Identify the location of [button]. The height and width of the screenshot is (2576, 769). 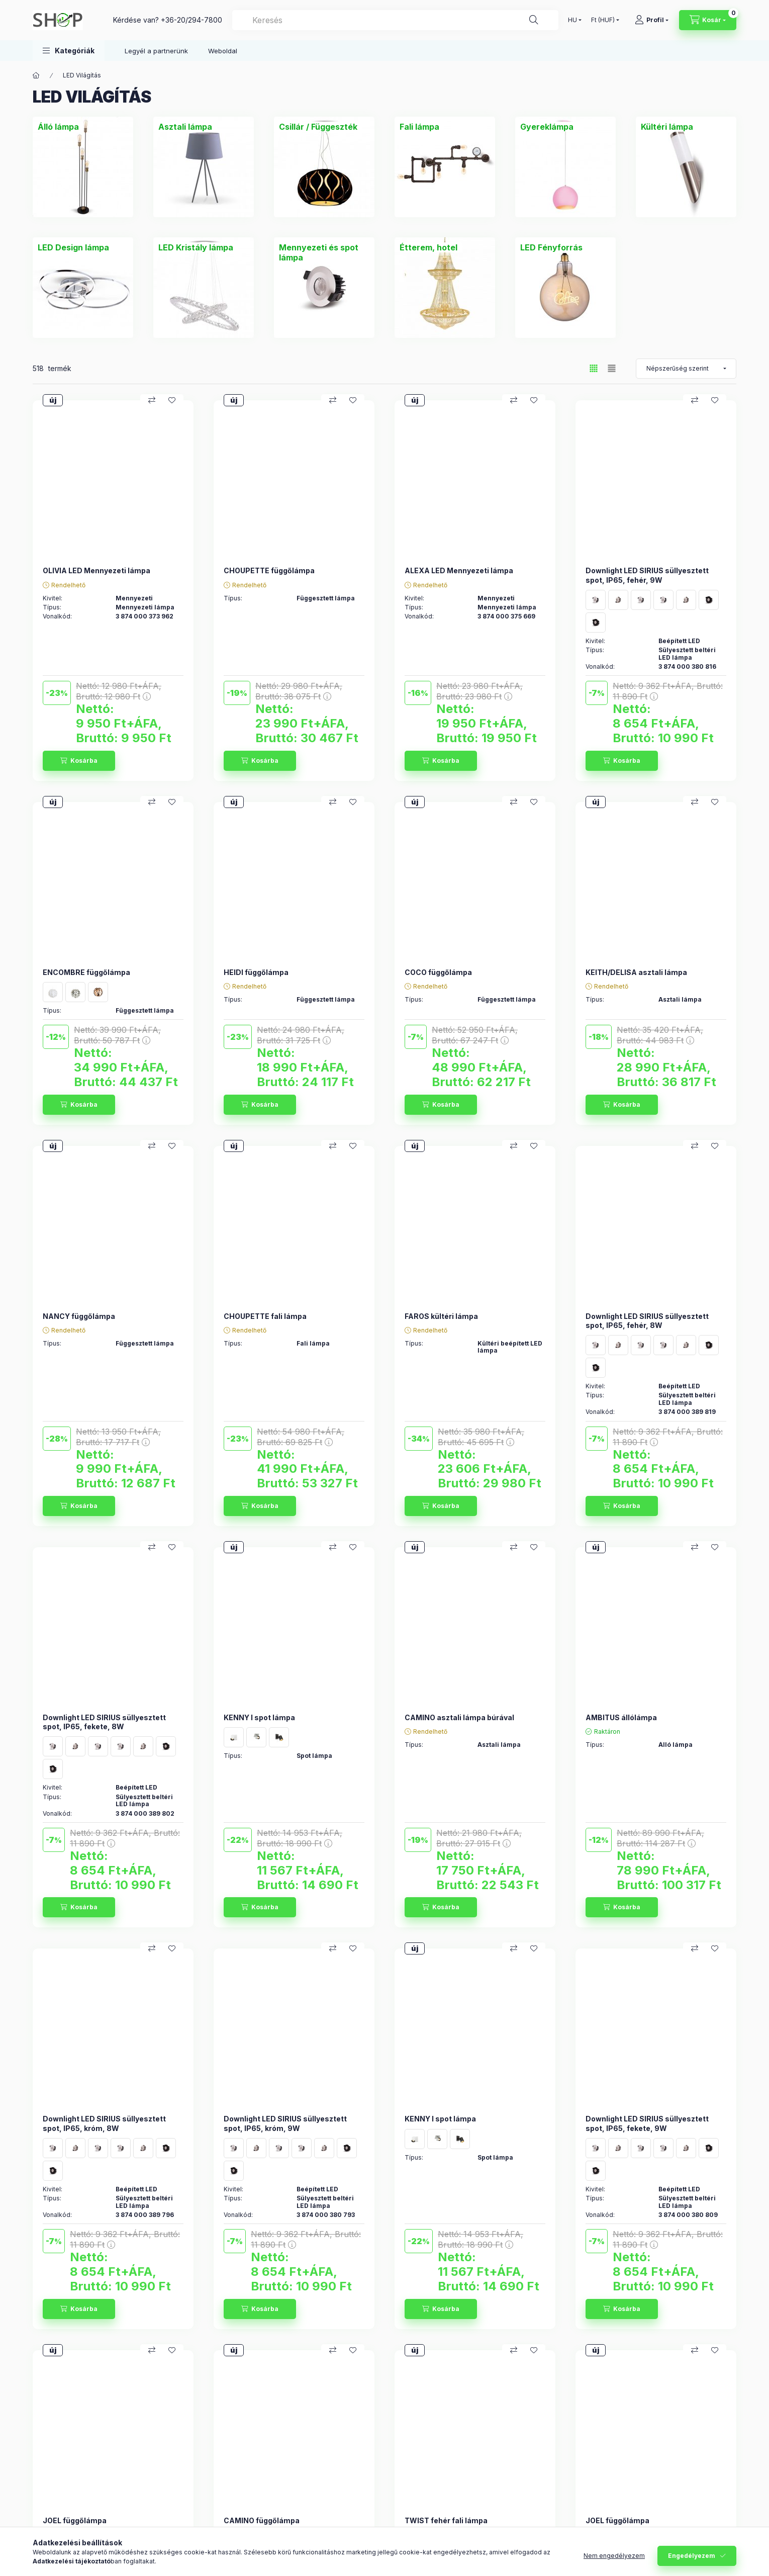
(69, 50).